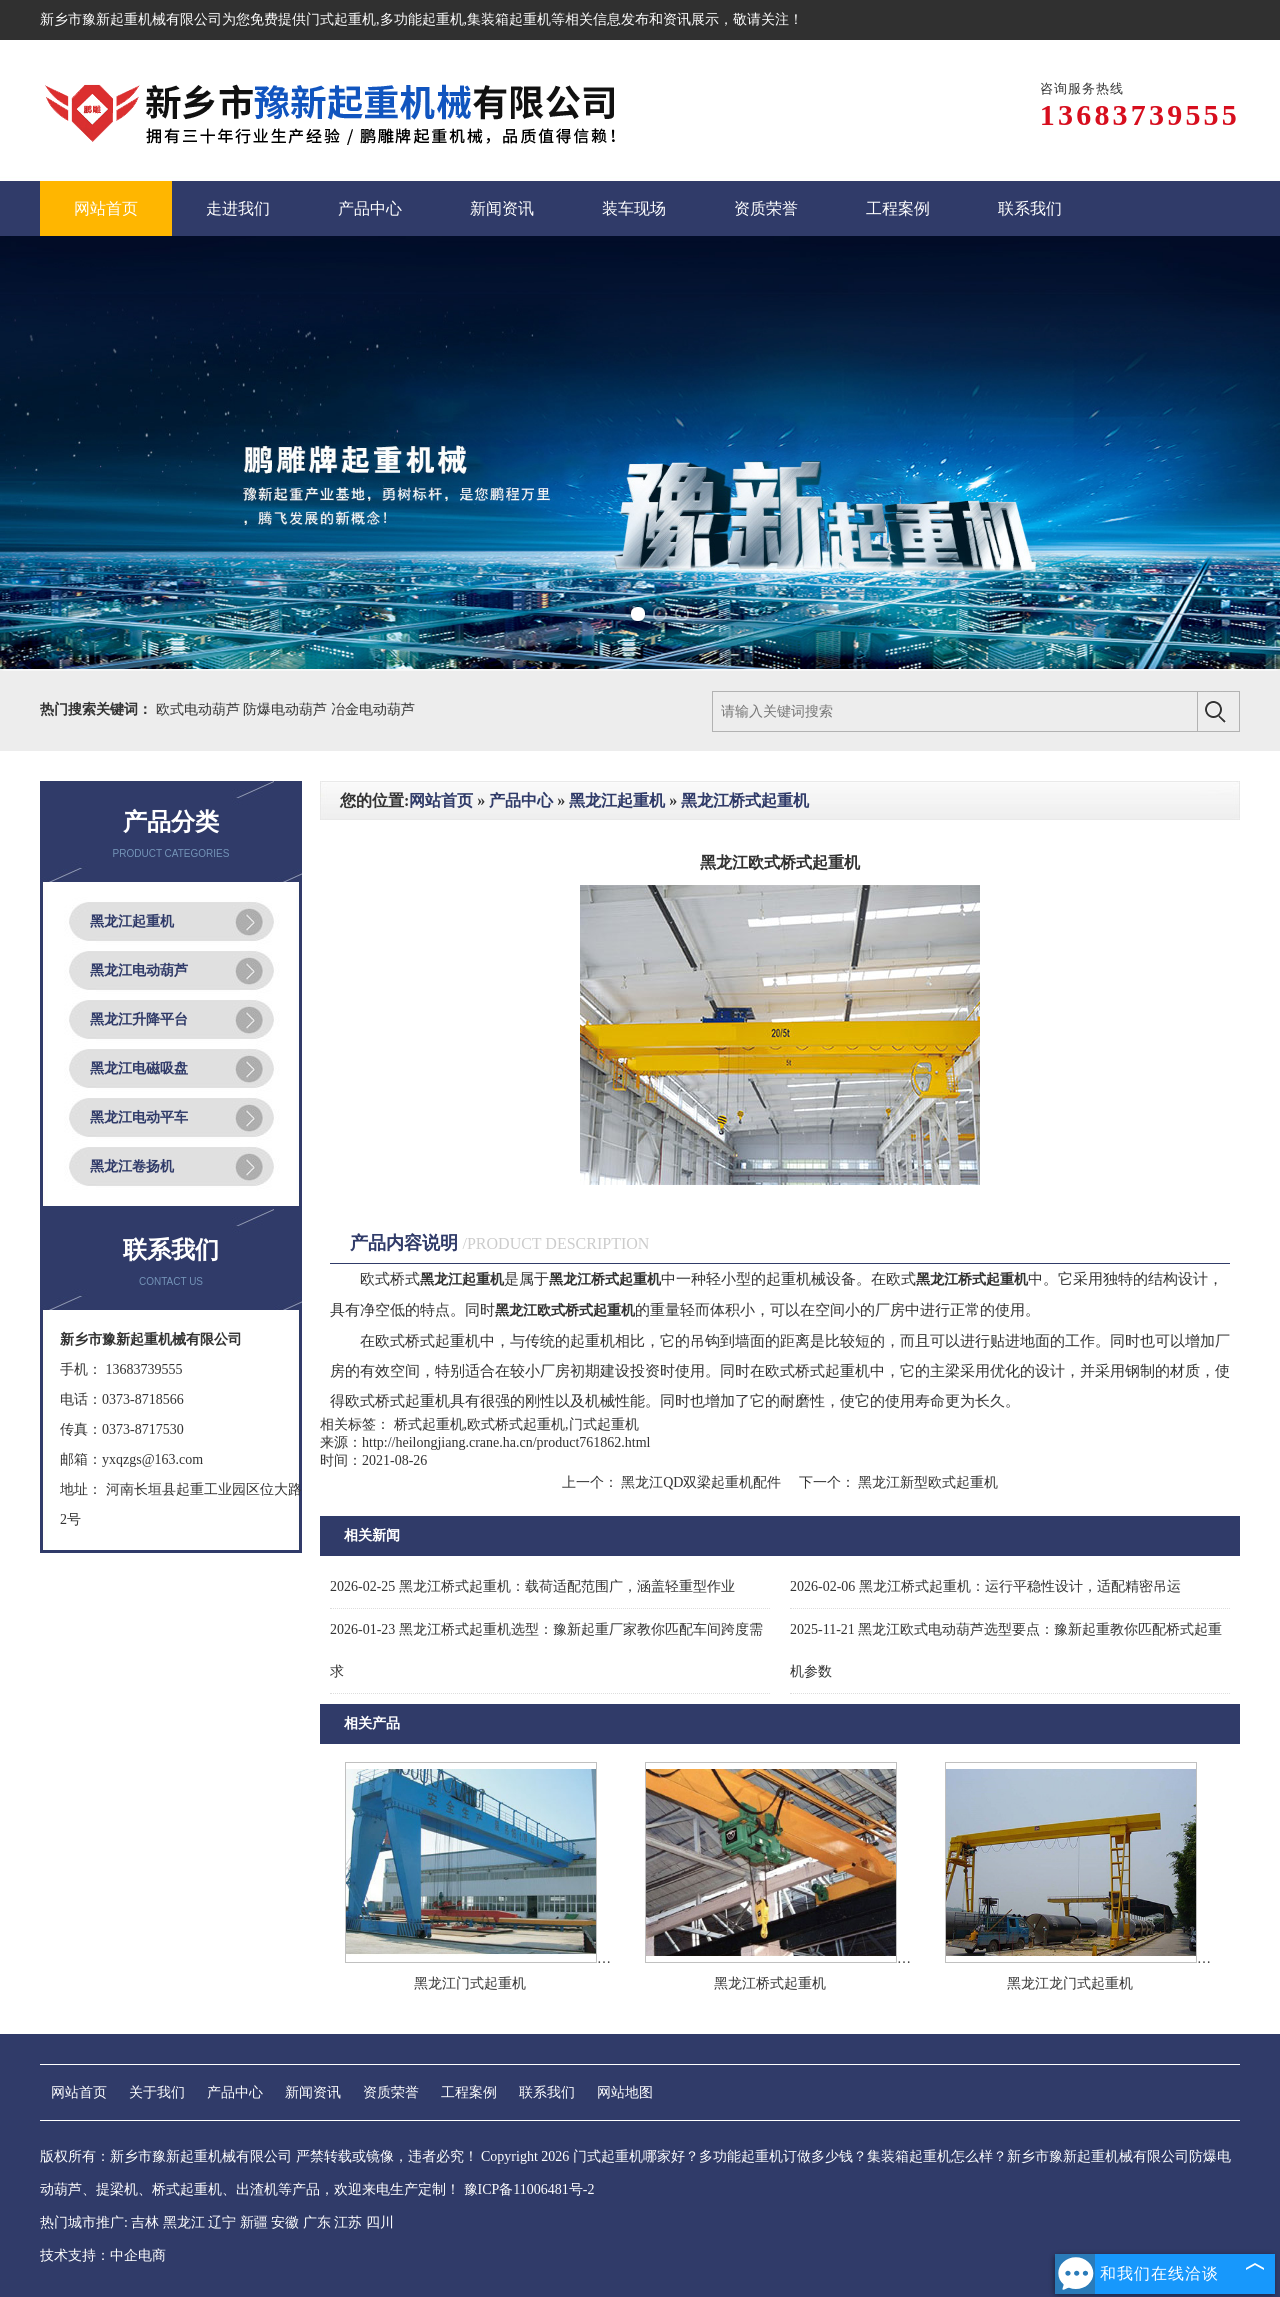  I want to click on 黑龙江桥式起重机：载荷适配范围广，涵盖轻重型作业, so click(532, 1586).